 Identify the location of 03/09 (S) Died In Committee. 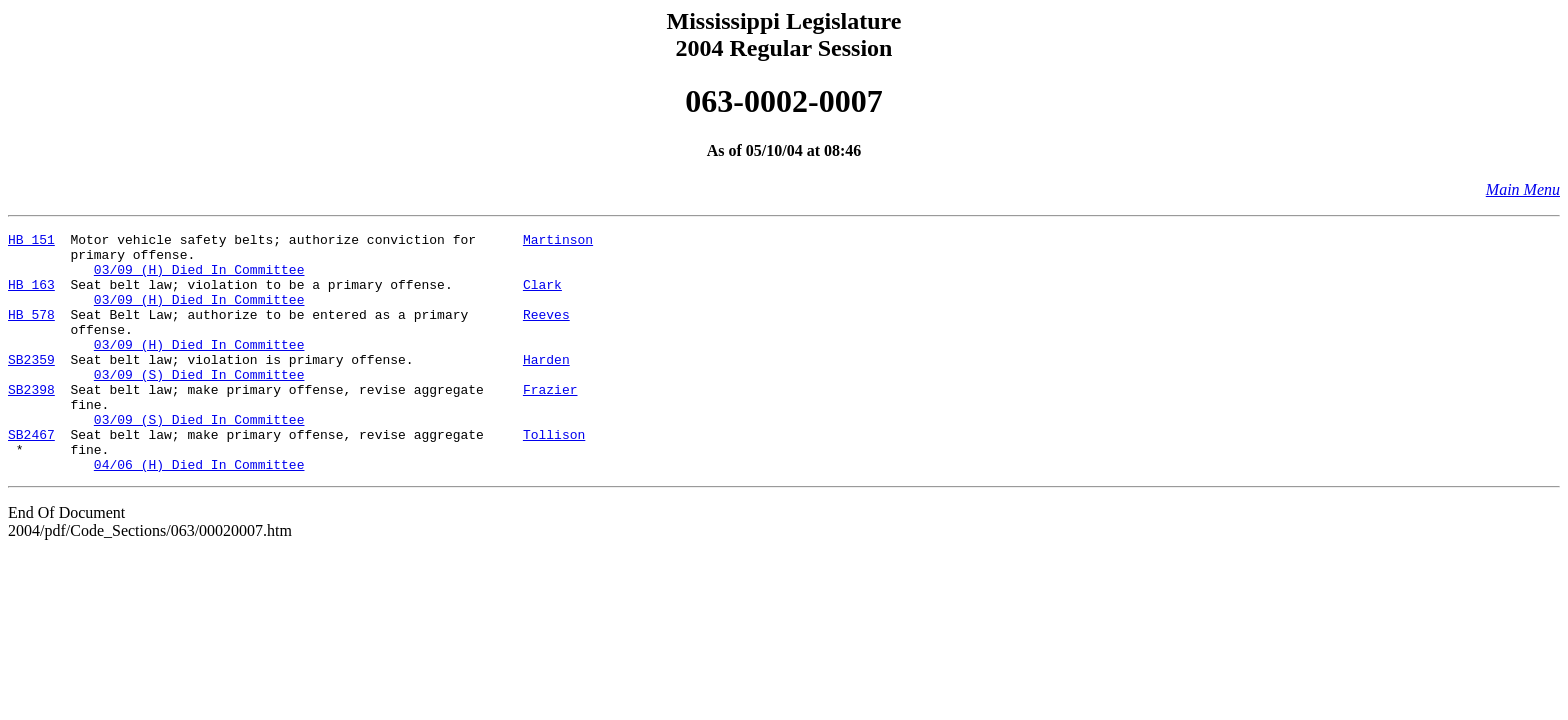
(199, 404).